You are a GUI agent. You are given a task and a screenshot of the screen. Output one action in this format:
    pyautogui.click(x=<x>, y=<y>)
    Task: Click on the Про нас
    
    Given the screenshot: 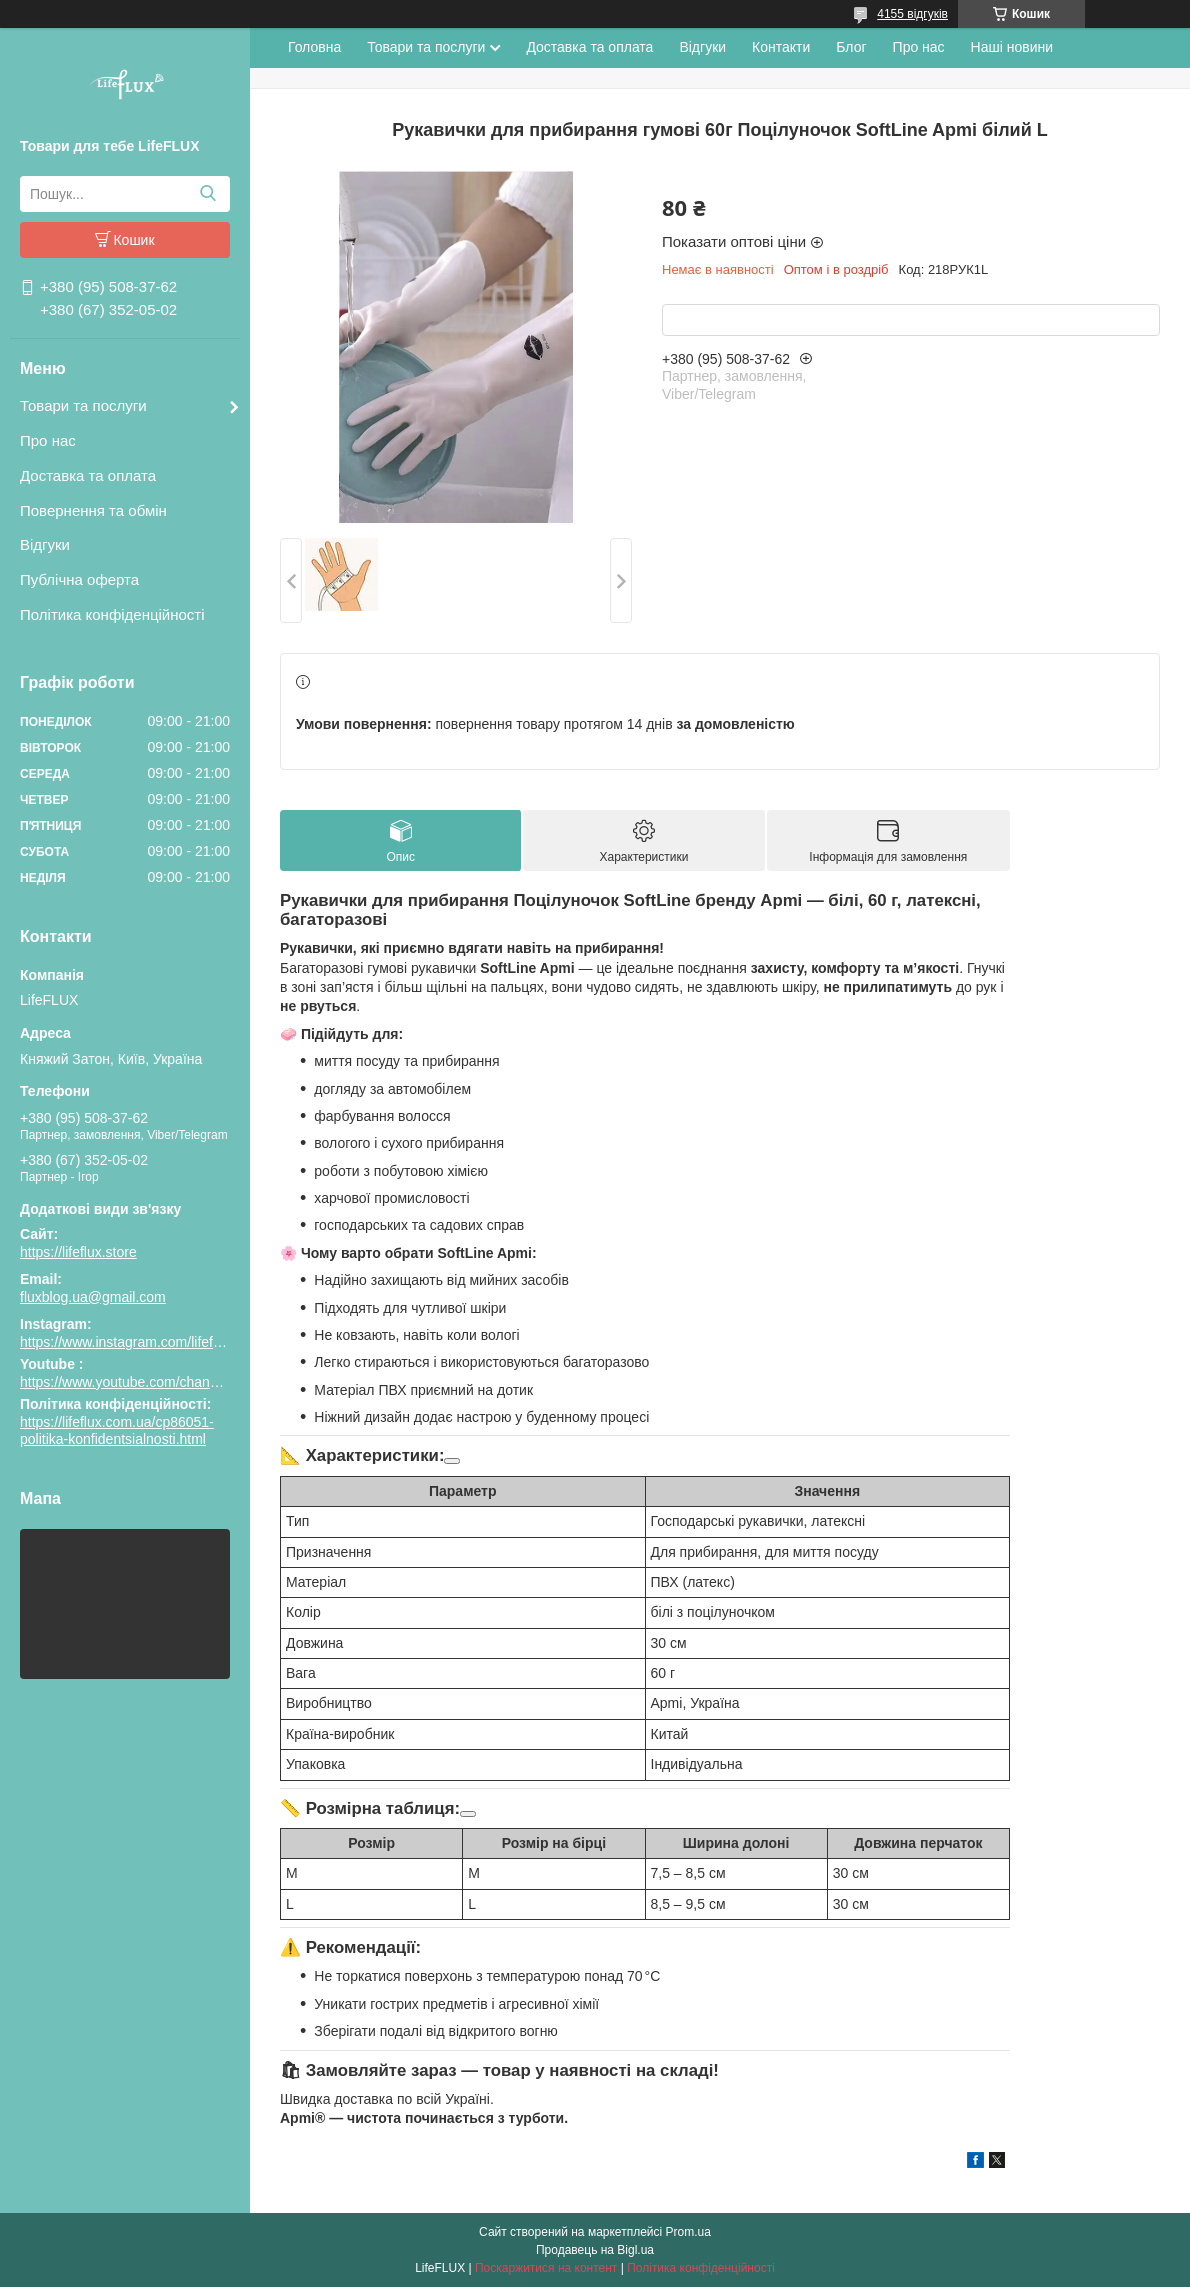 What is the action you would take?
    pyautogui.click(x=48, y=440)
    